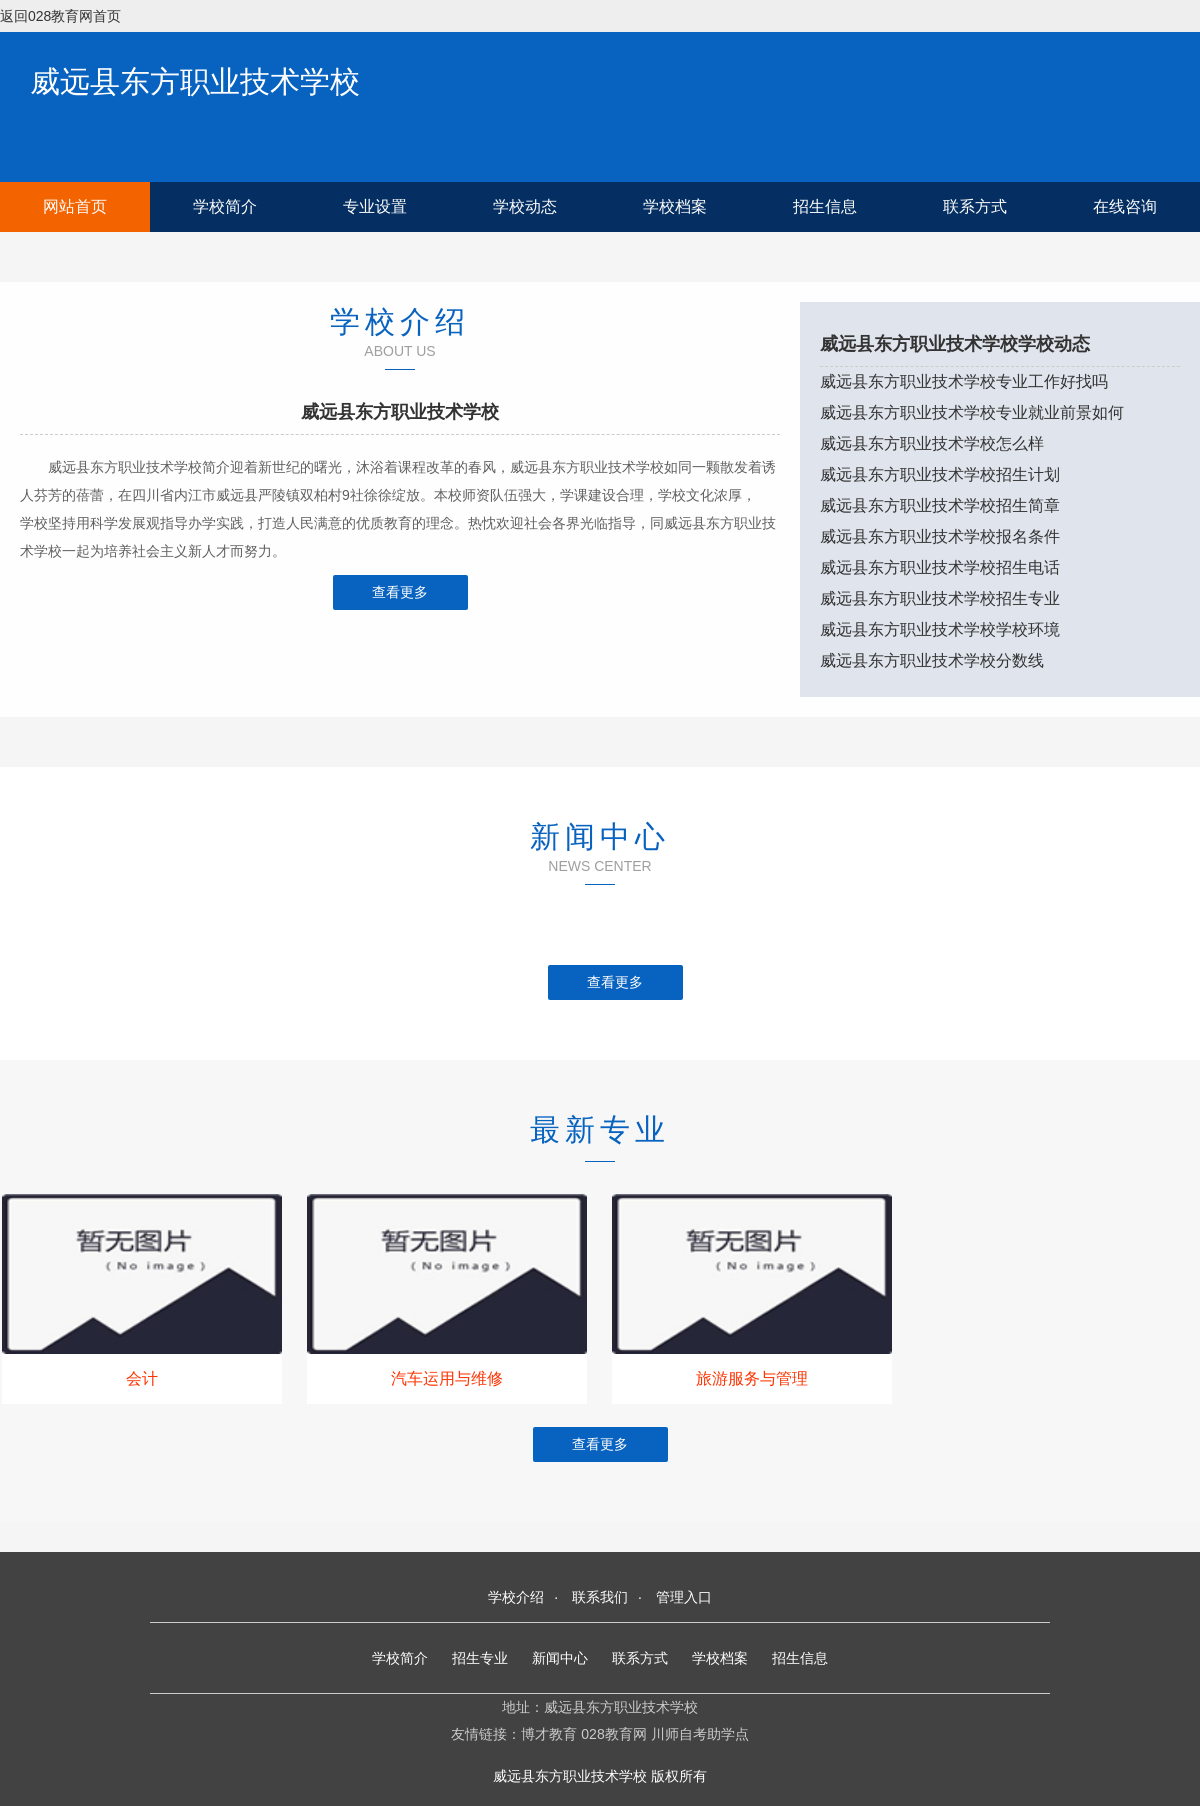  I want to click on 联系我们, so click(600, 1597).